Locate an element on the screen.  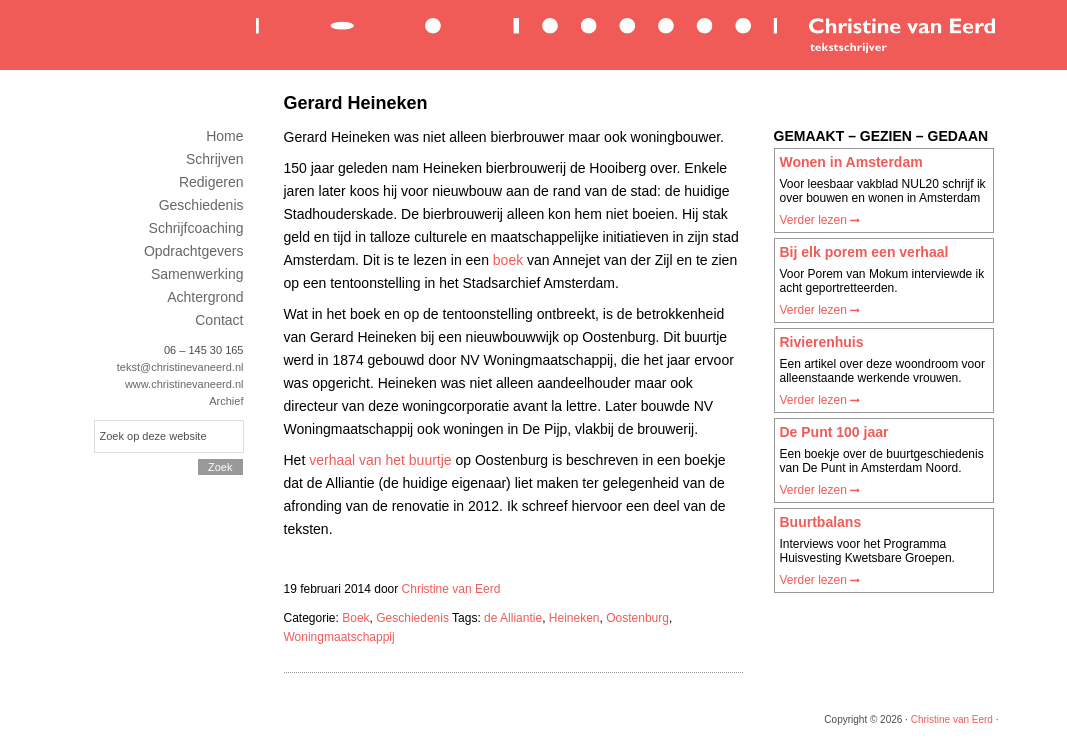
Buurtbalans is located at coordinates (821, 522).